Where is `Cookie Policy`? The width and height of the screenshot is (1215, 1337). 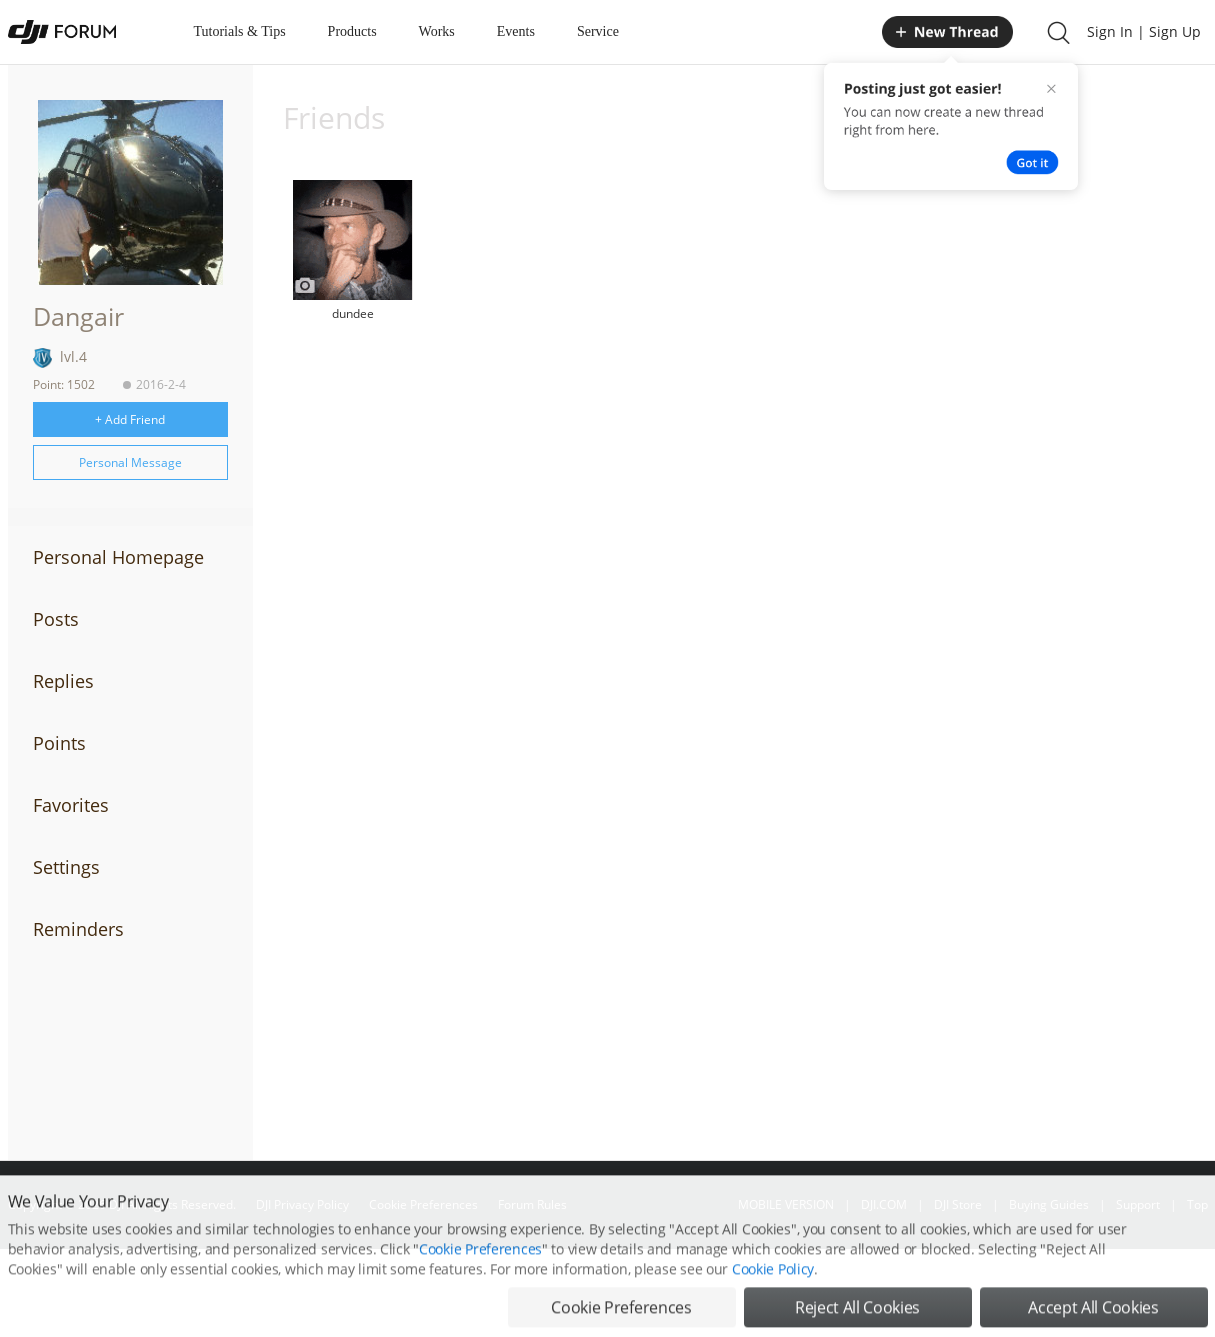
Cookie Policy is located at coordinates (773, 1305).